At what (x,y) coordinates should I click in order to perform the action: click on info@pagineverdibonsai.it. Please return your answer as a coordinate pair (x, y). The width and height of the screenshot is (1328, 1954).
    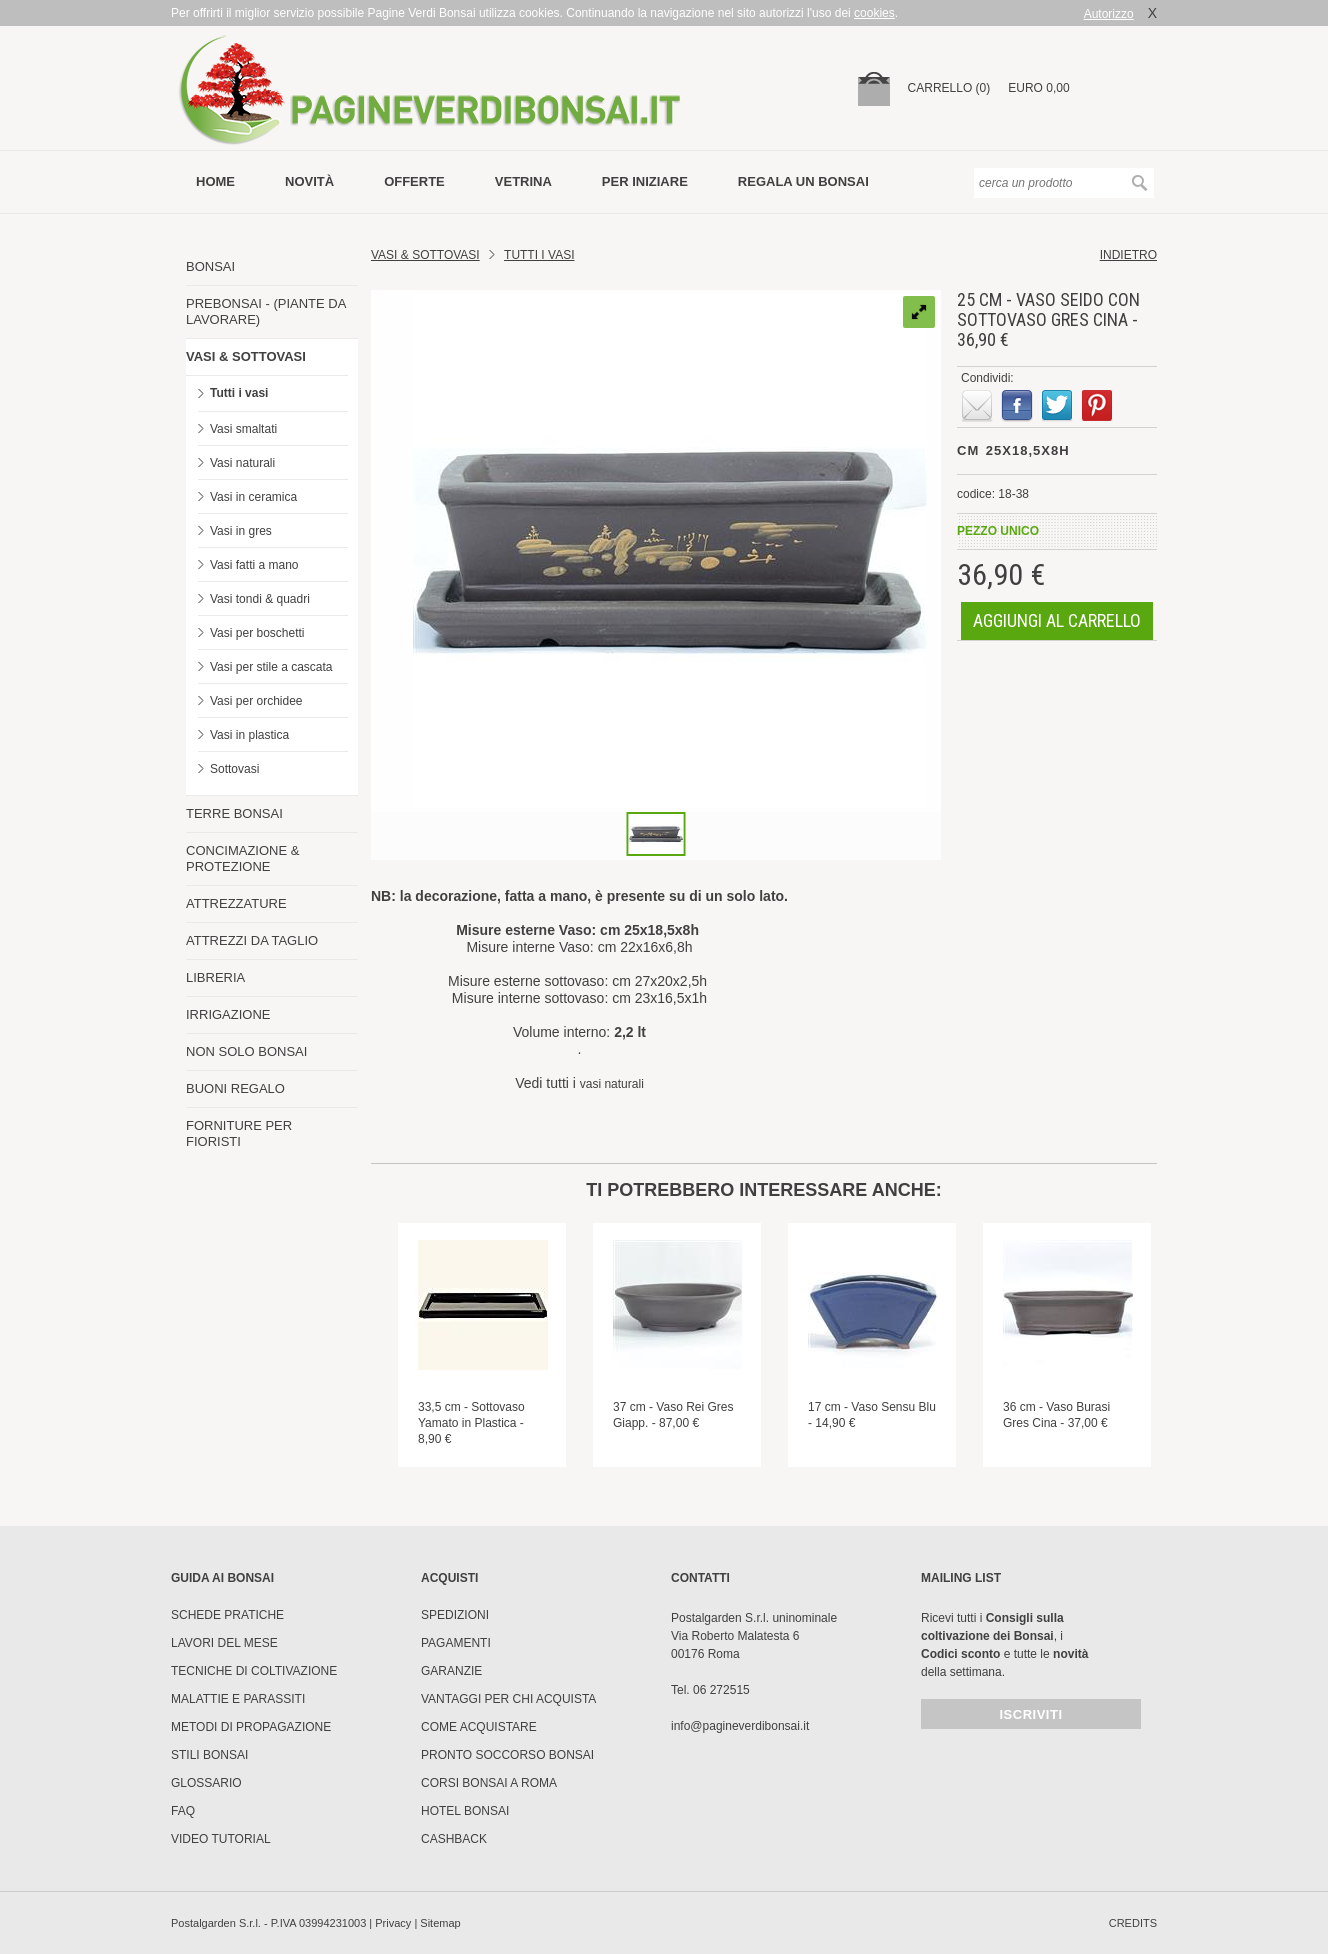
    Looking at the image, I should click on (740, 1726).